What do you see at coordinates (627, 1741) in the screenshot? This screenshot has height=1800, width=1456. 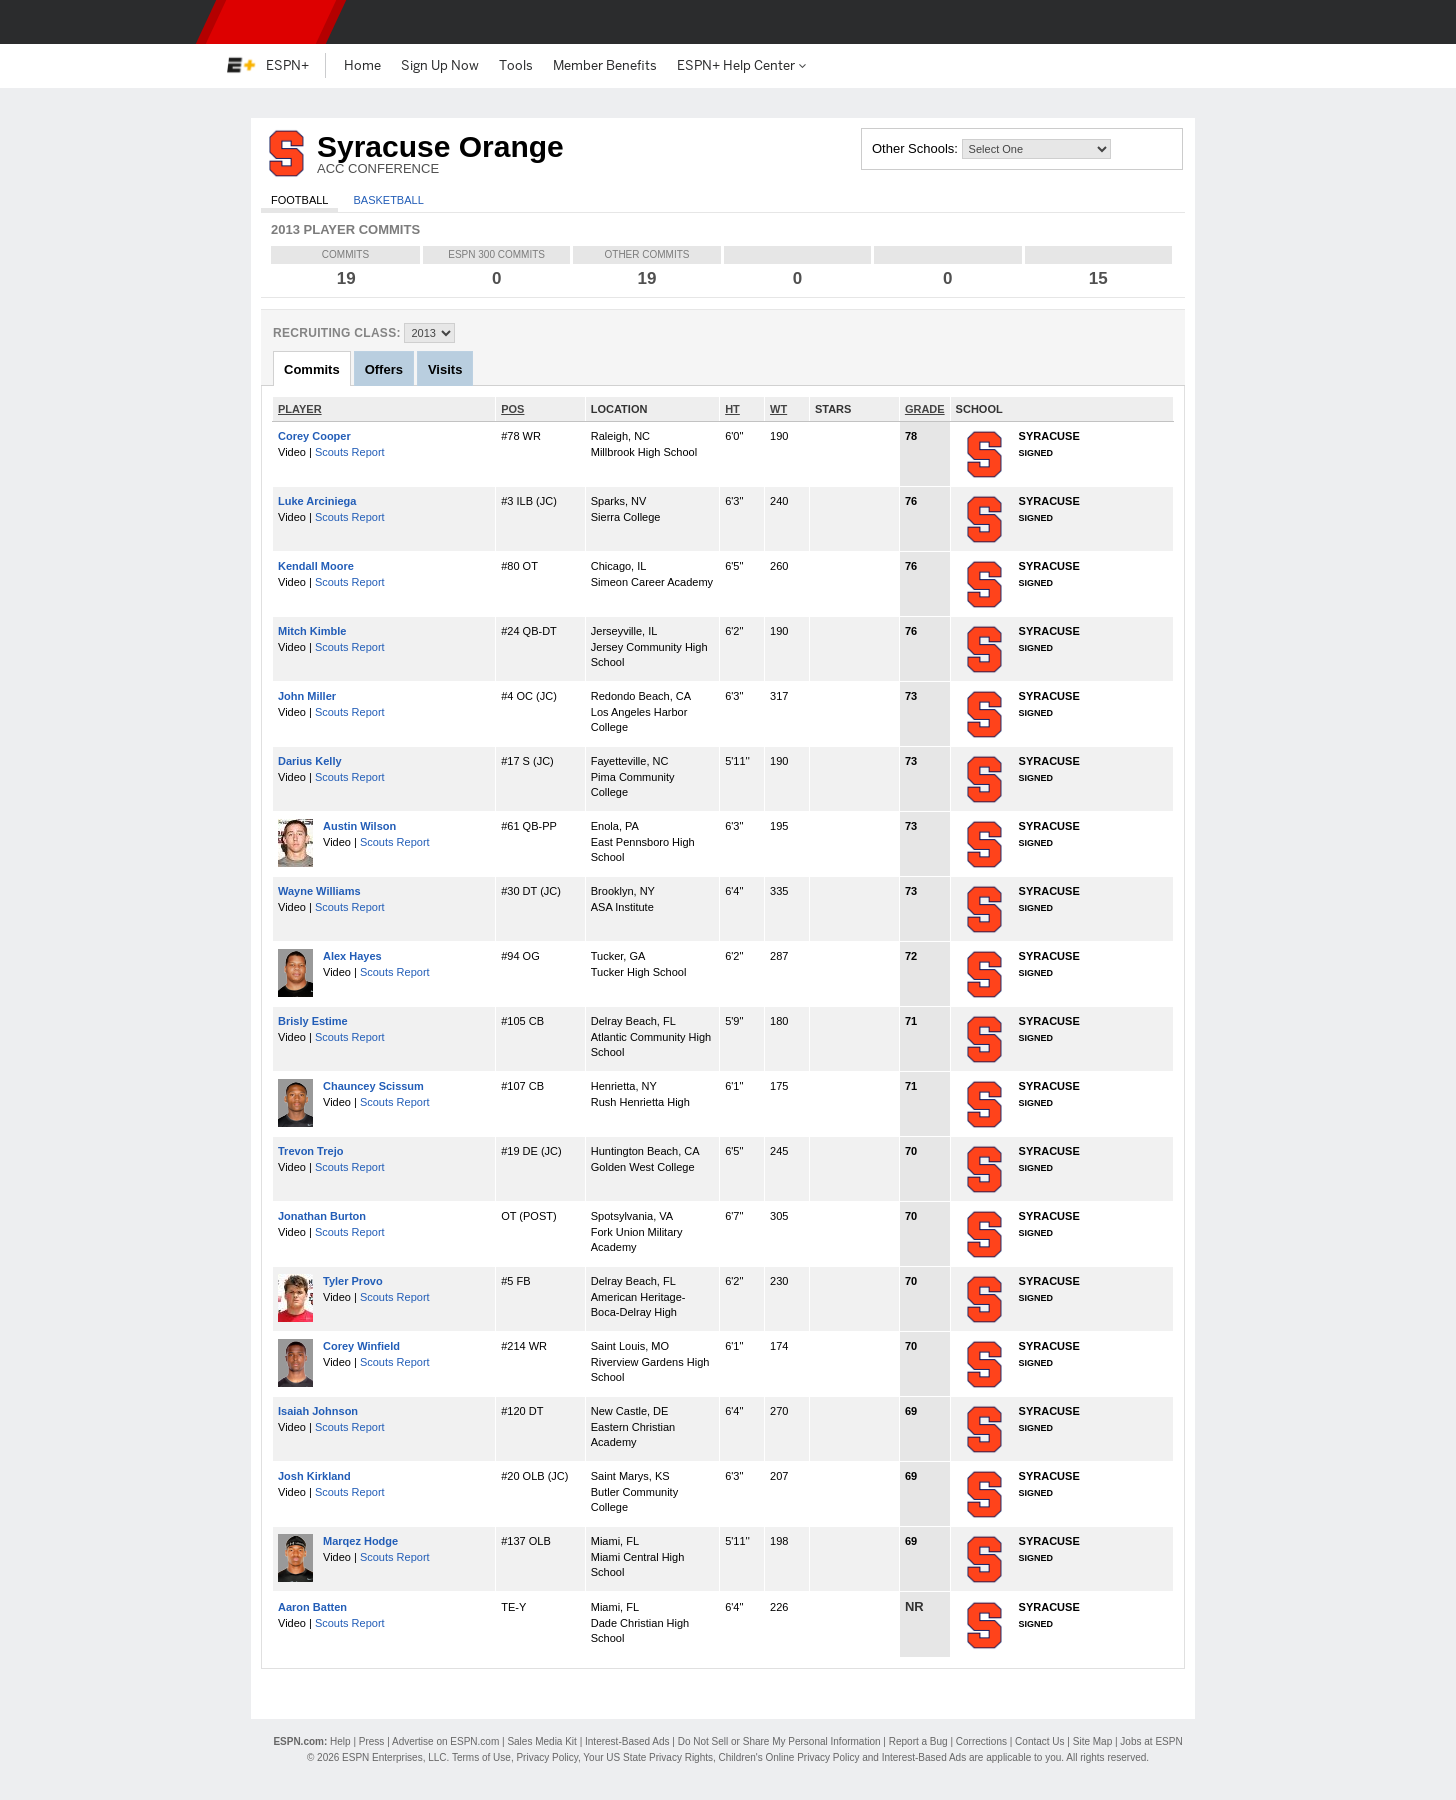 I see `Interest-Based Ads` at bounding box center [627, 1741].